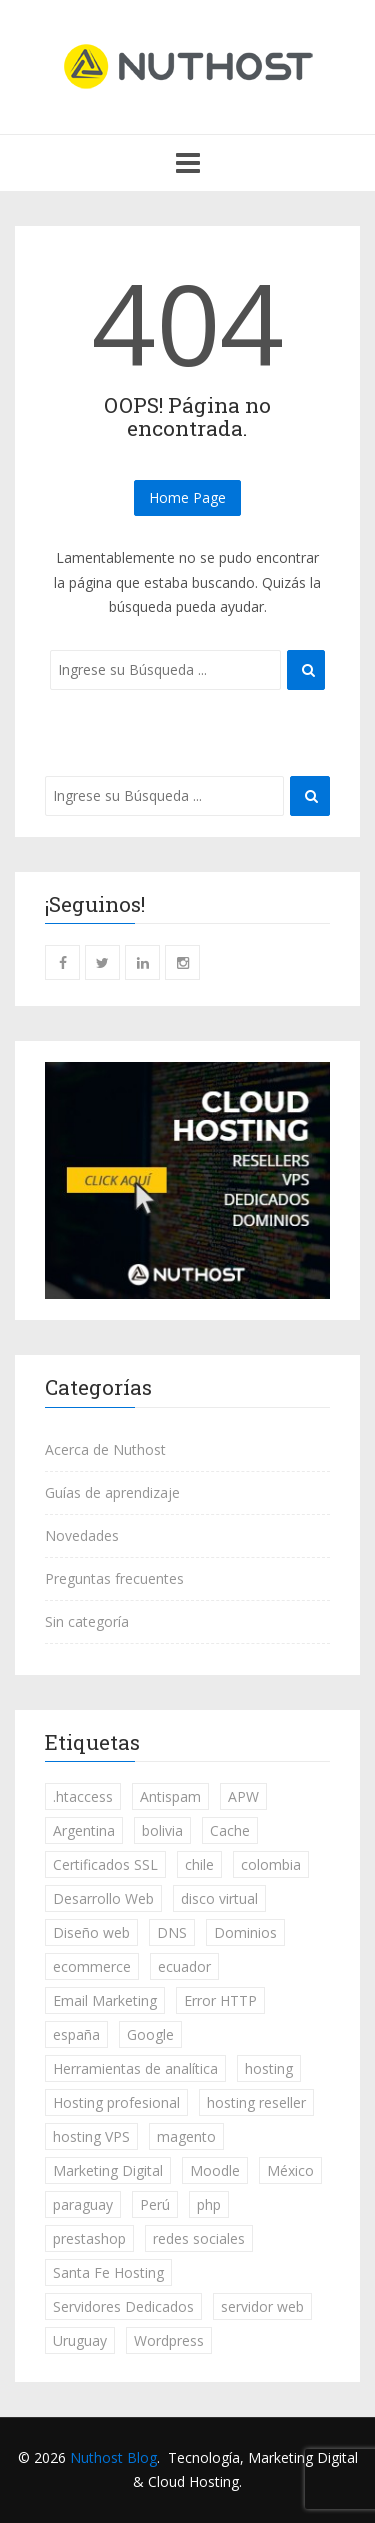 This screenshot has height=2523, width=375. I want to click on chile [chile (233 elementos)], so click(199, 1864).